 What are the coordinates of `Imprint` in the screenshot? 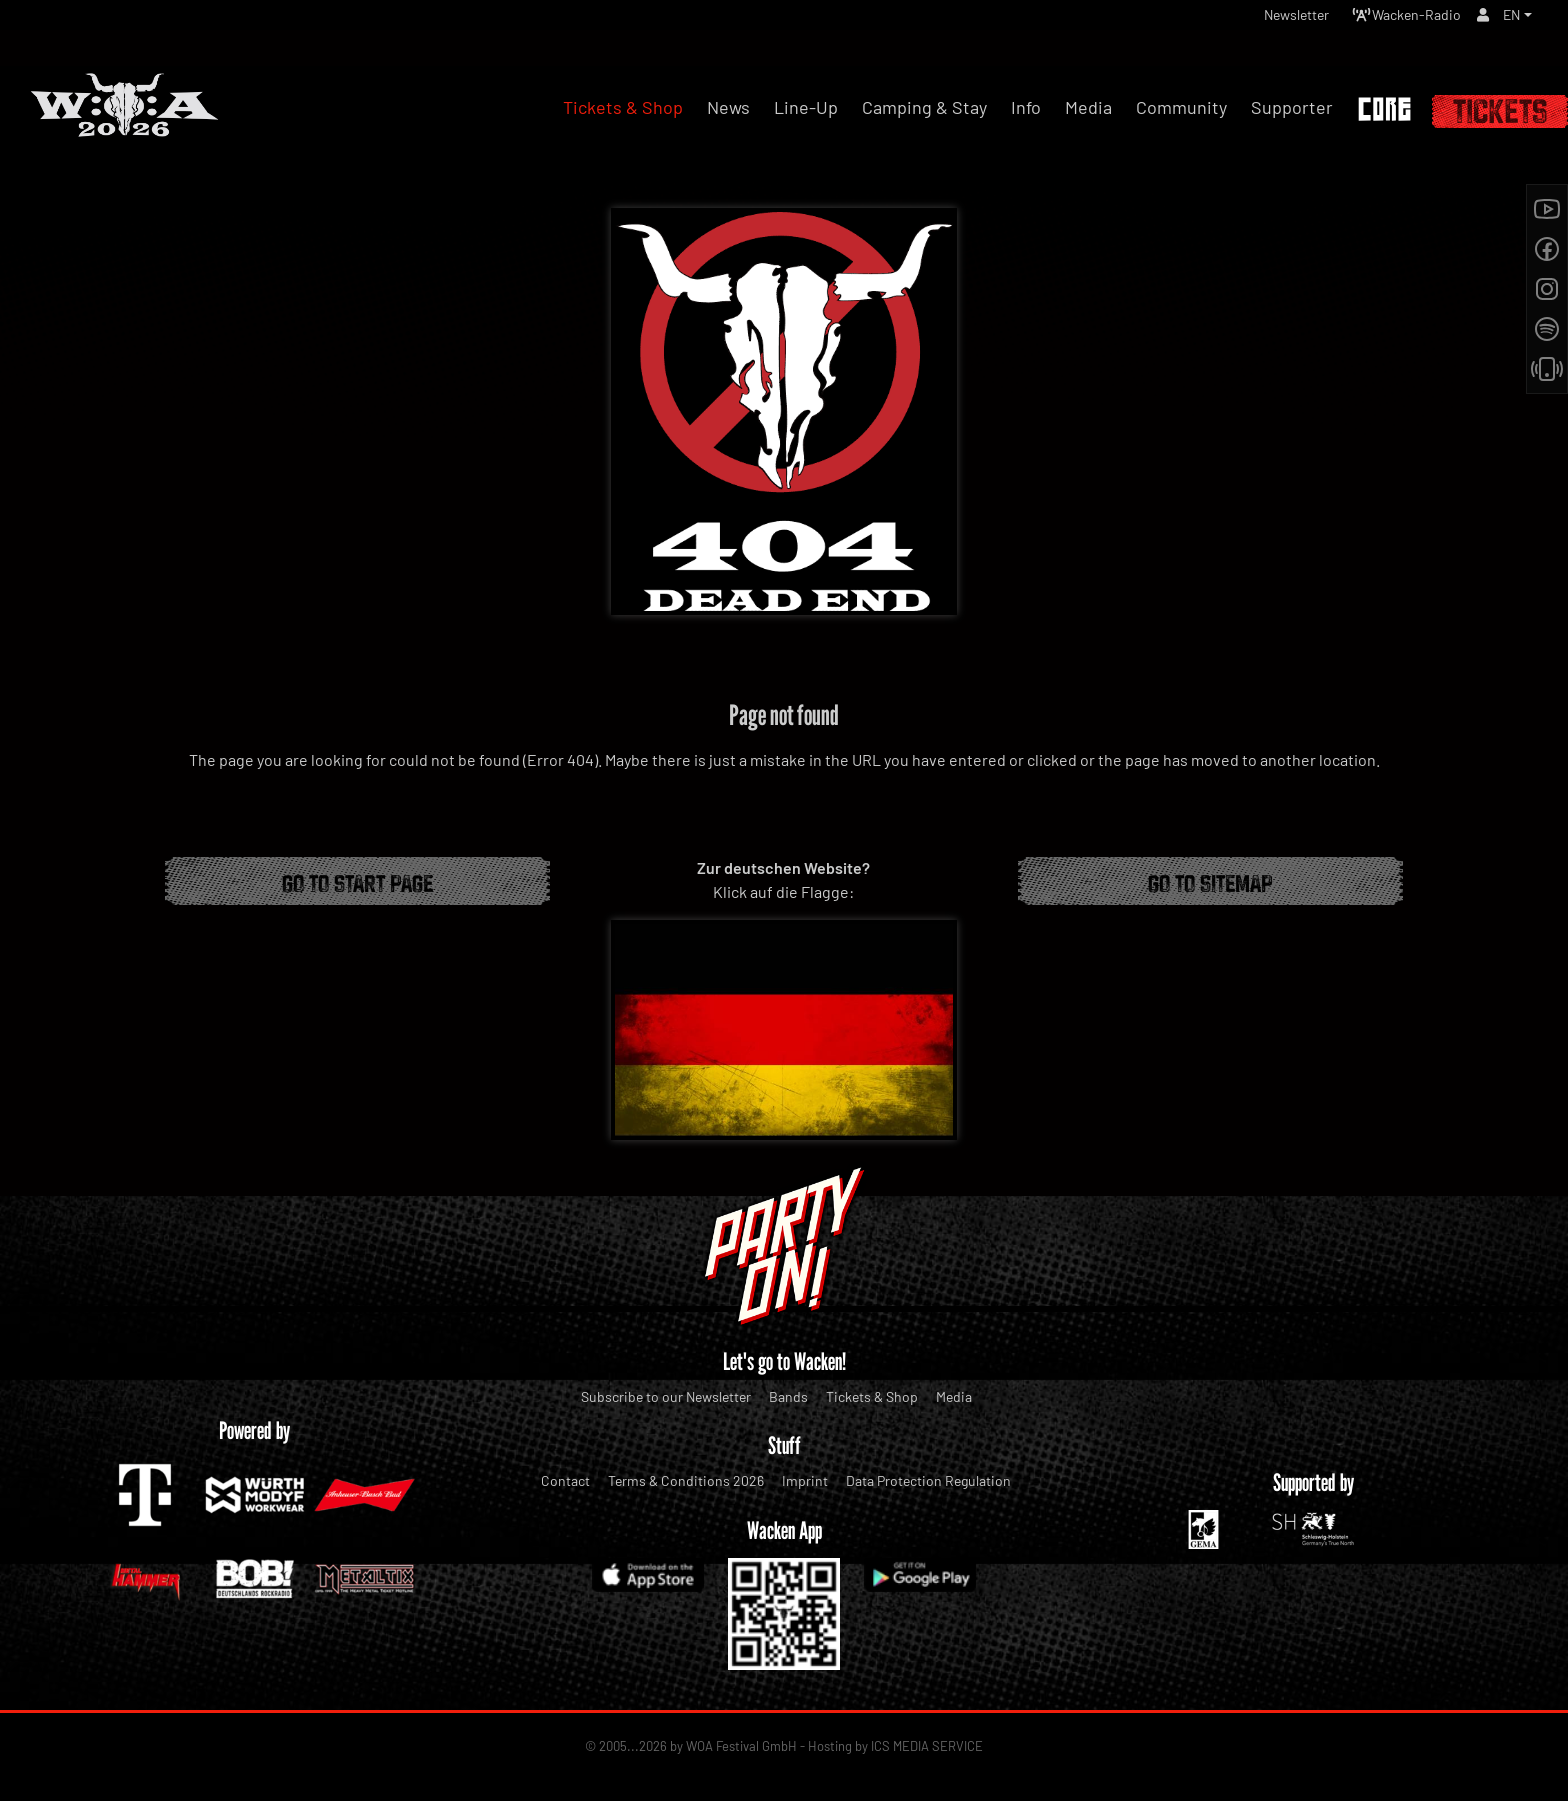 It's located at (805, 1480).